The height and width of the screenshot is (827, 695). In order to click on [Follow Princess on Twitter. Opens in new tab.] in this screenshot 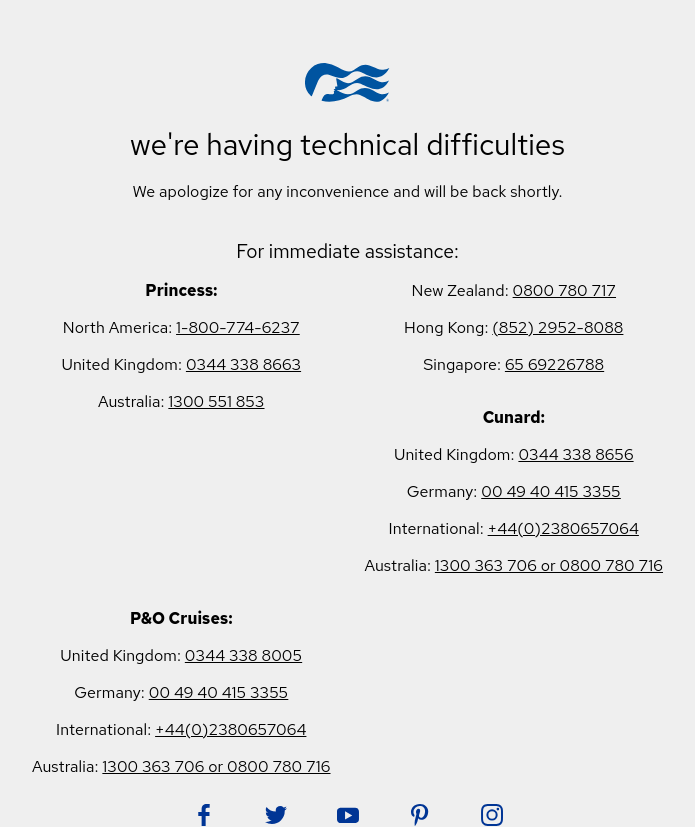, I will do `click(276, 815)`.